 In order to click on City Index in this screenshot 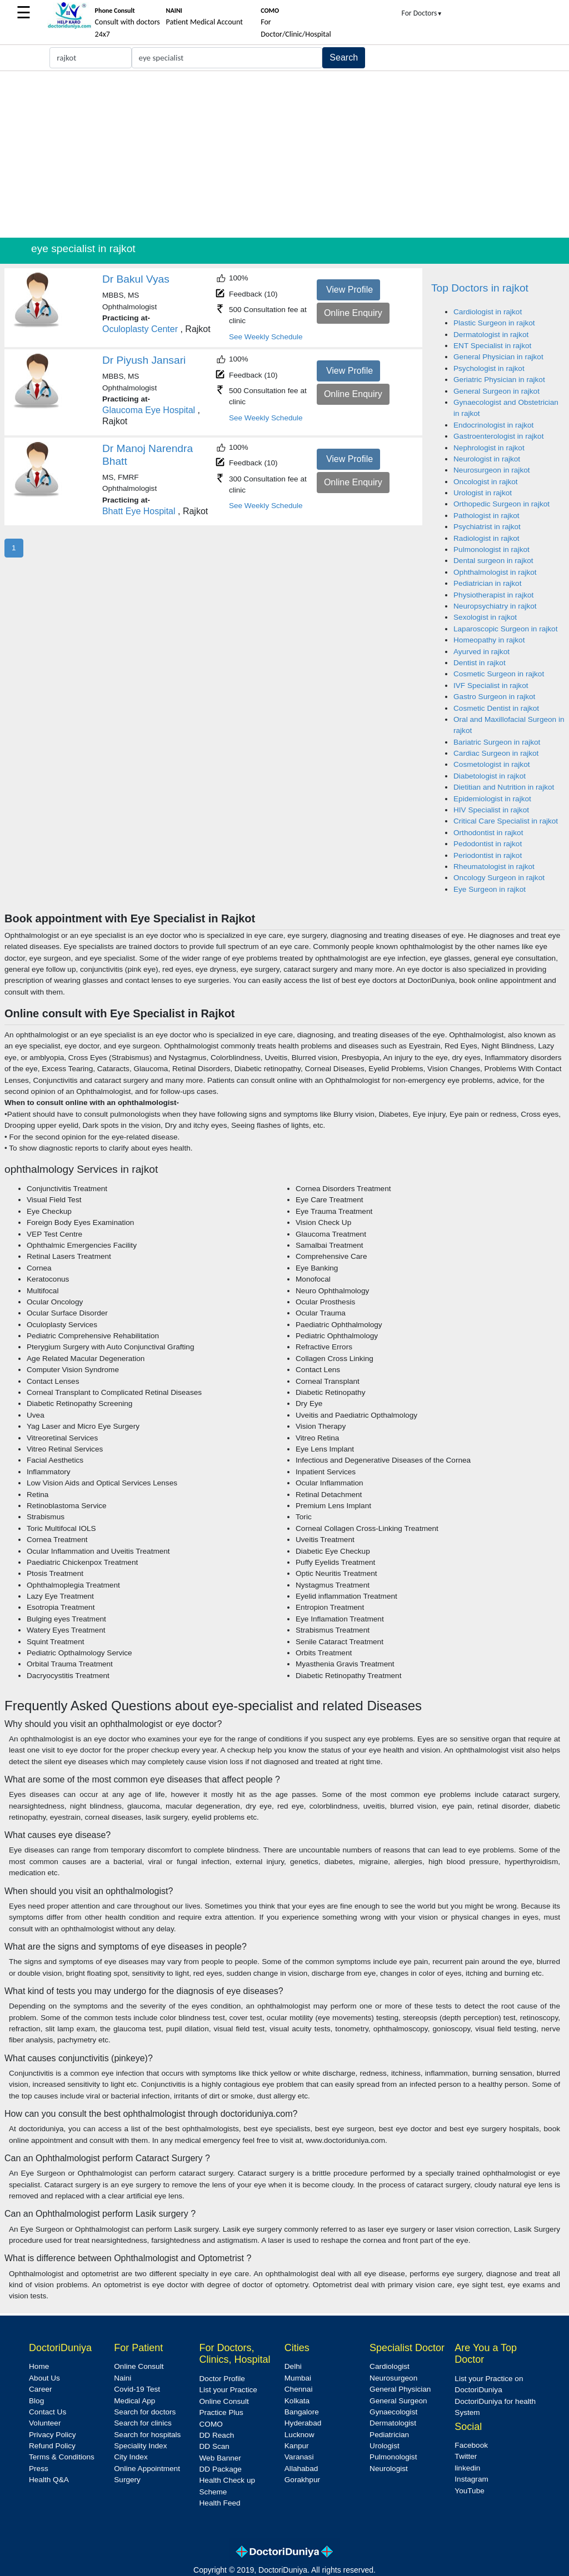, I will do `click(130, 2457)`.